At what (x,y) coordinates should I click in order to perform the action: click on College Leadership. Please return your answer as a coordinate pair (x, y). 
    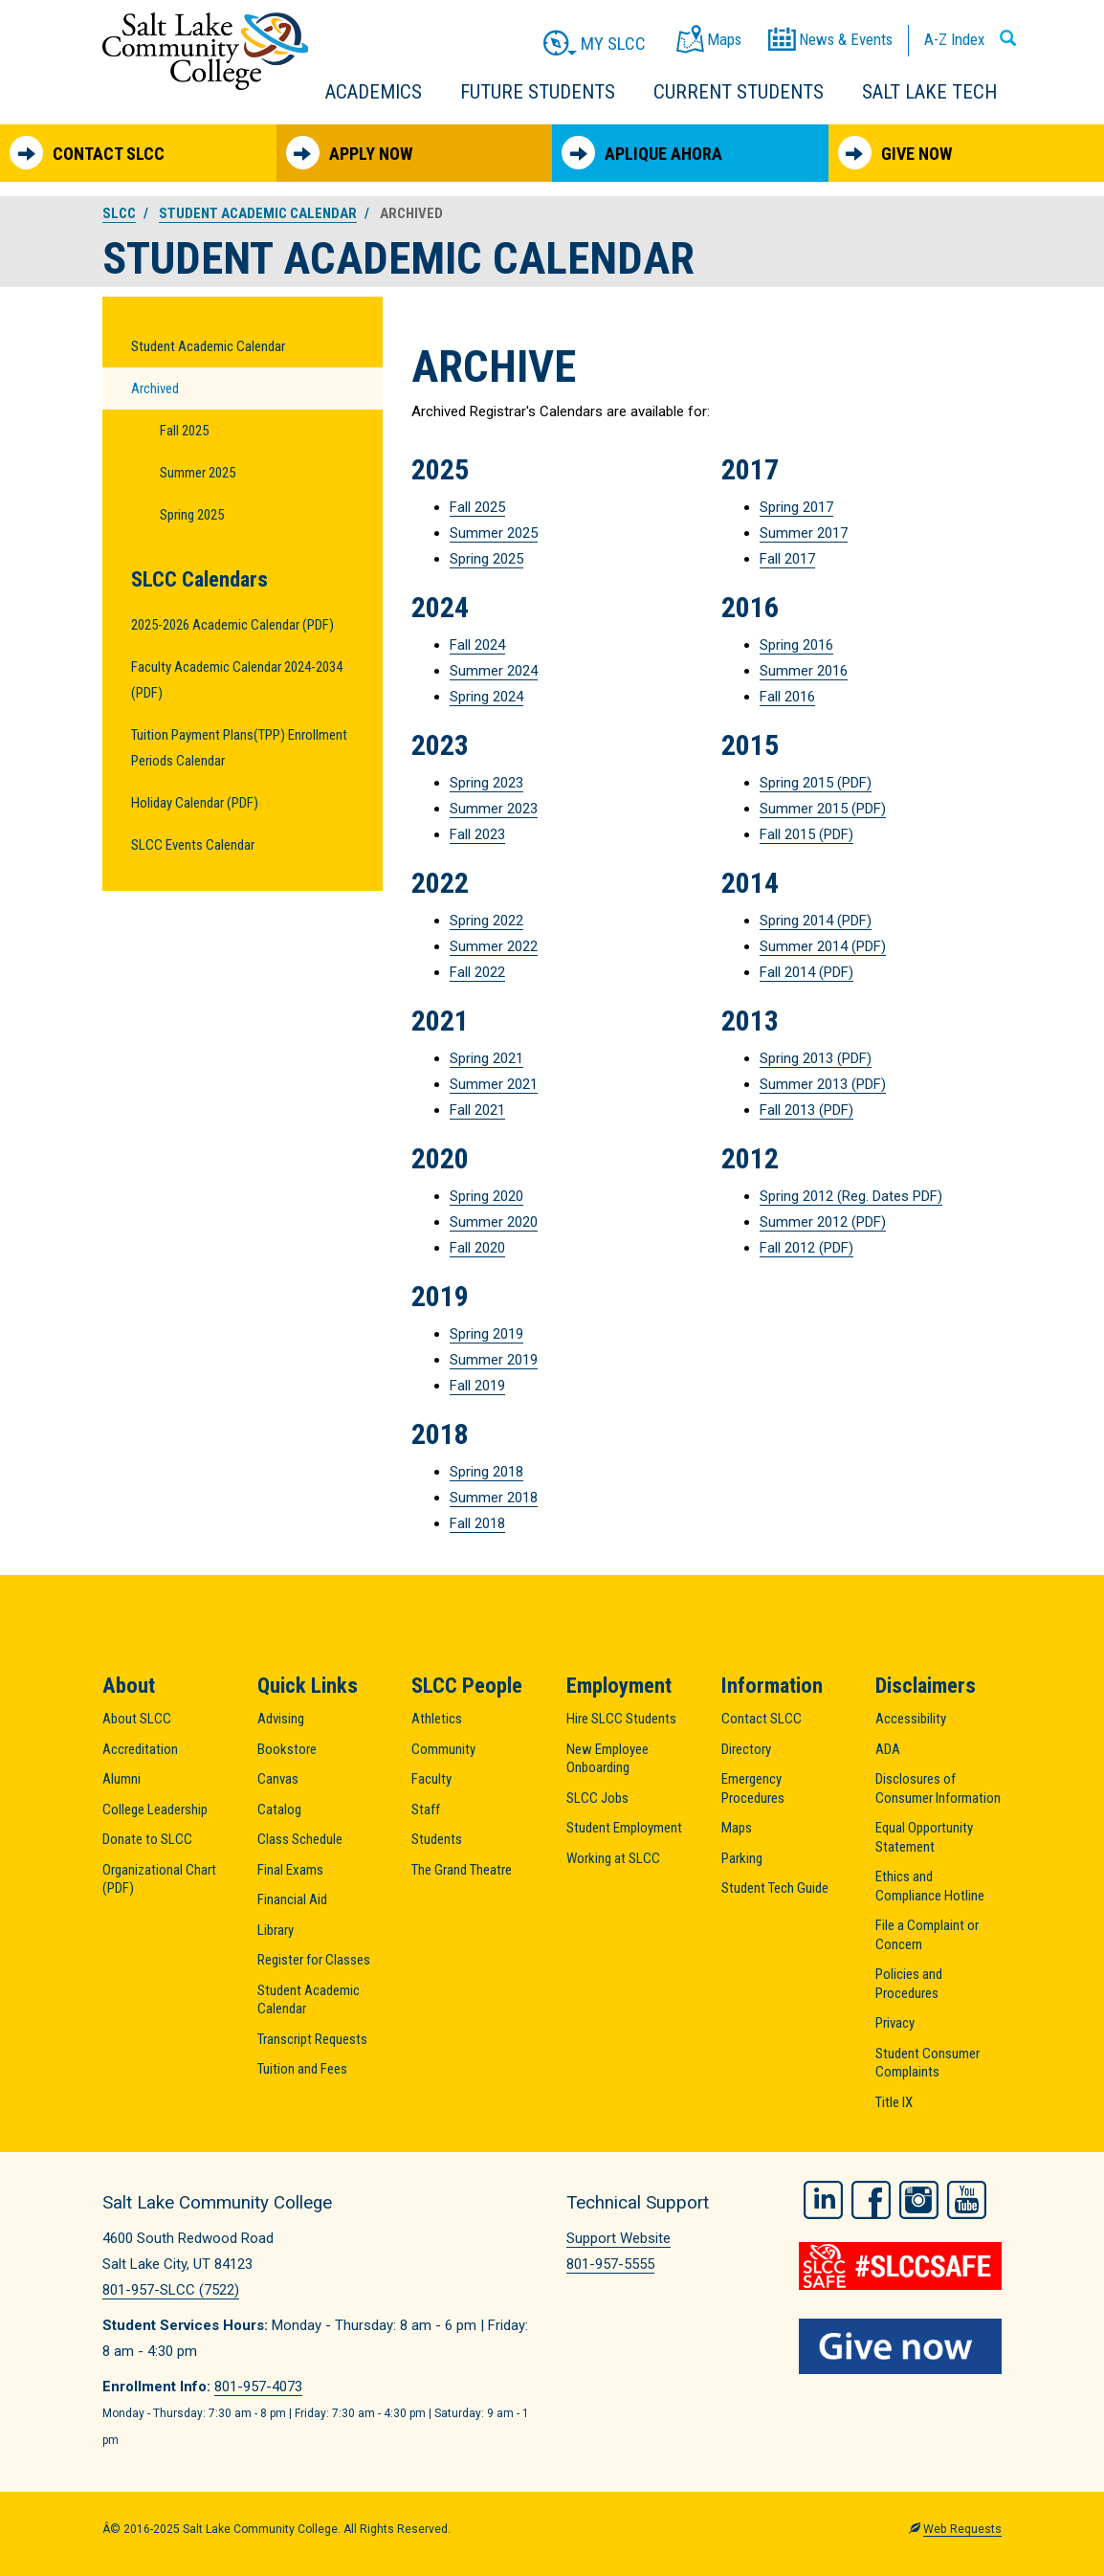
    Looking at the image, I should click on (155, 1809).